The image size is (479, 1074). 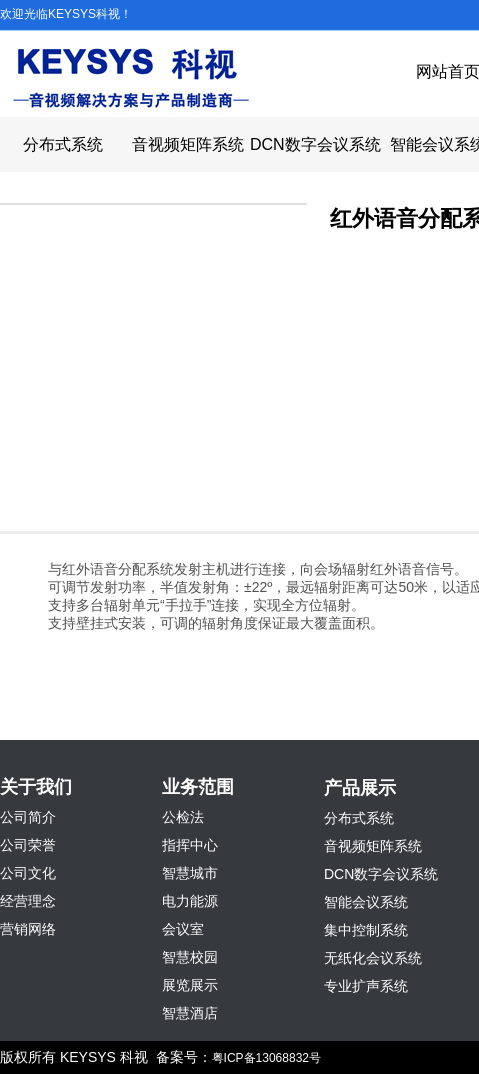 I want to click on 公司荣誉, so click(x=28, y=845).